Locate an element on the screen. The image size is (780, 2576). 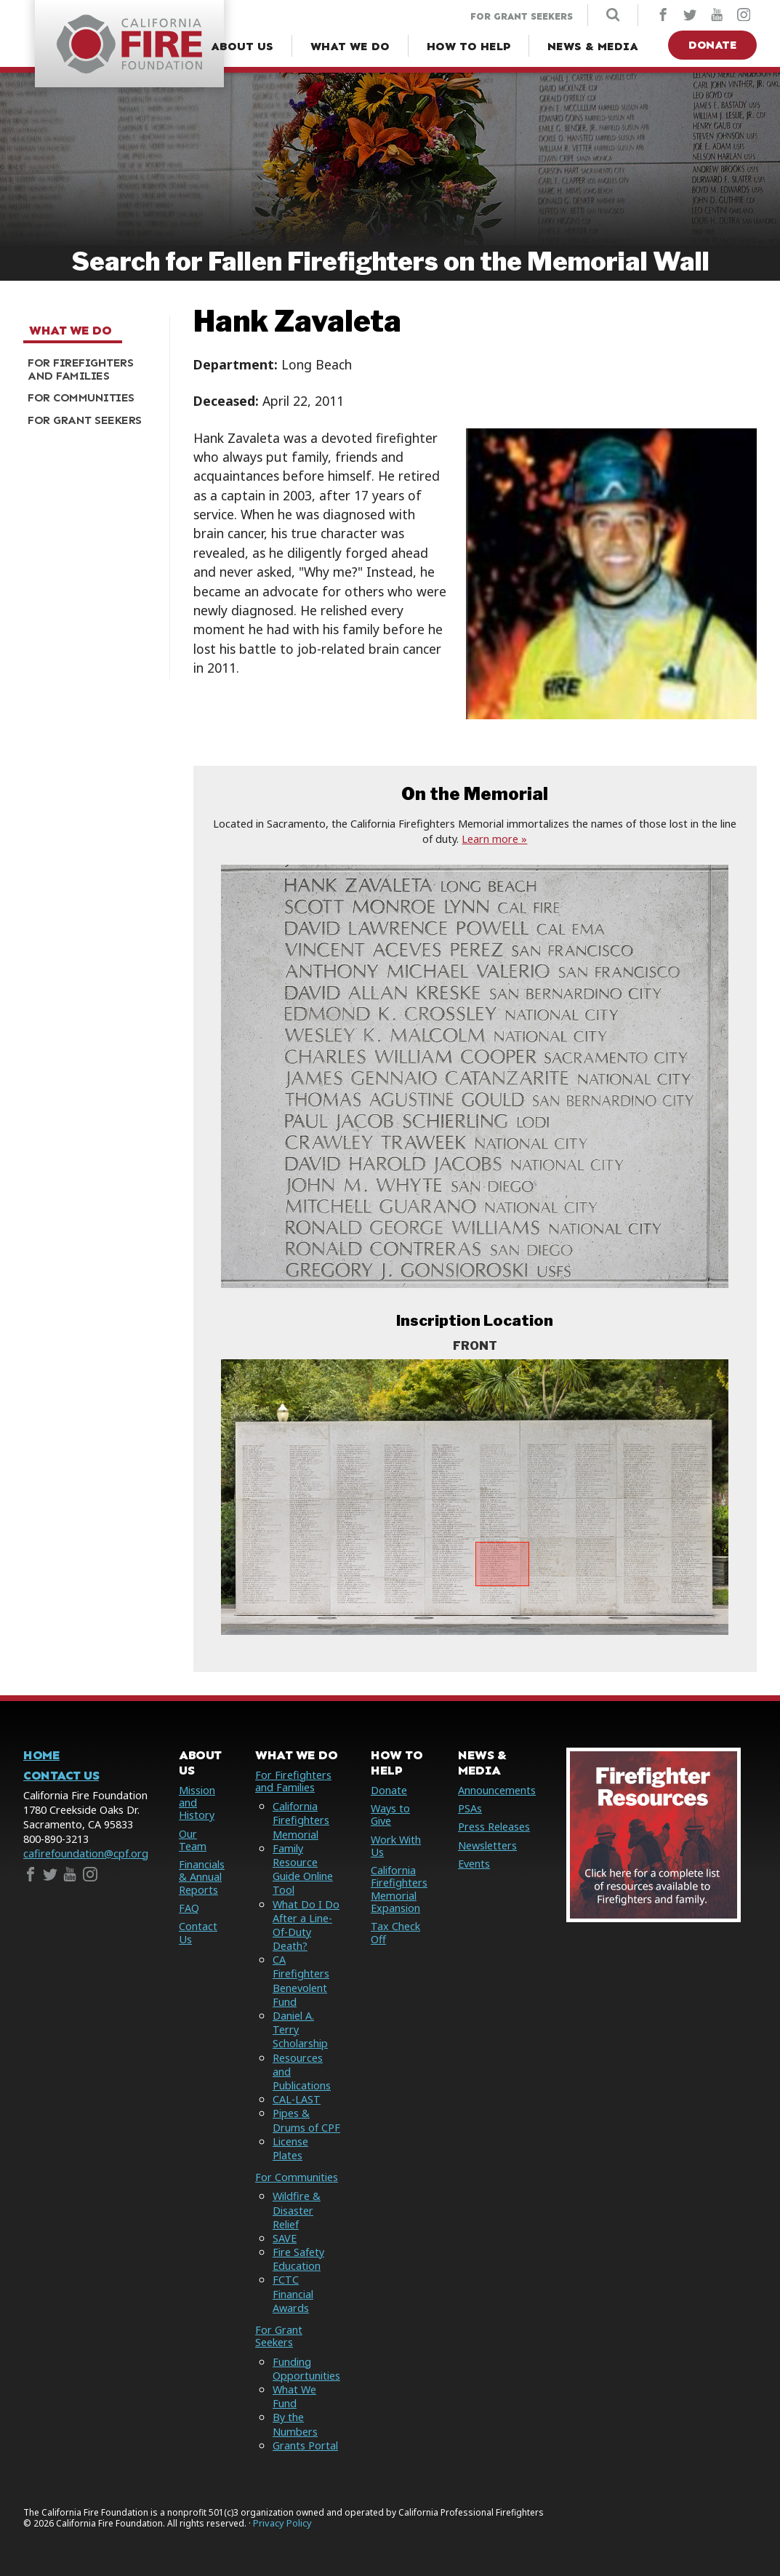
[News & Media Menu] is located at coordinates (593, 46).